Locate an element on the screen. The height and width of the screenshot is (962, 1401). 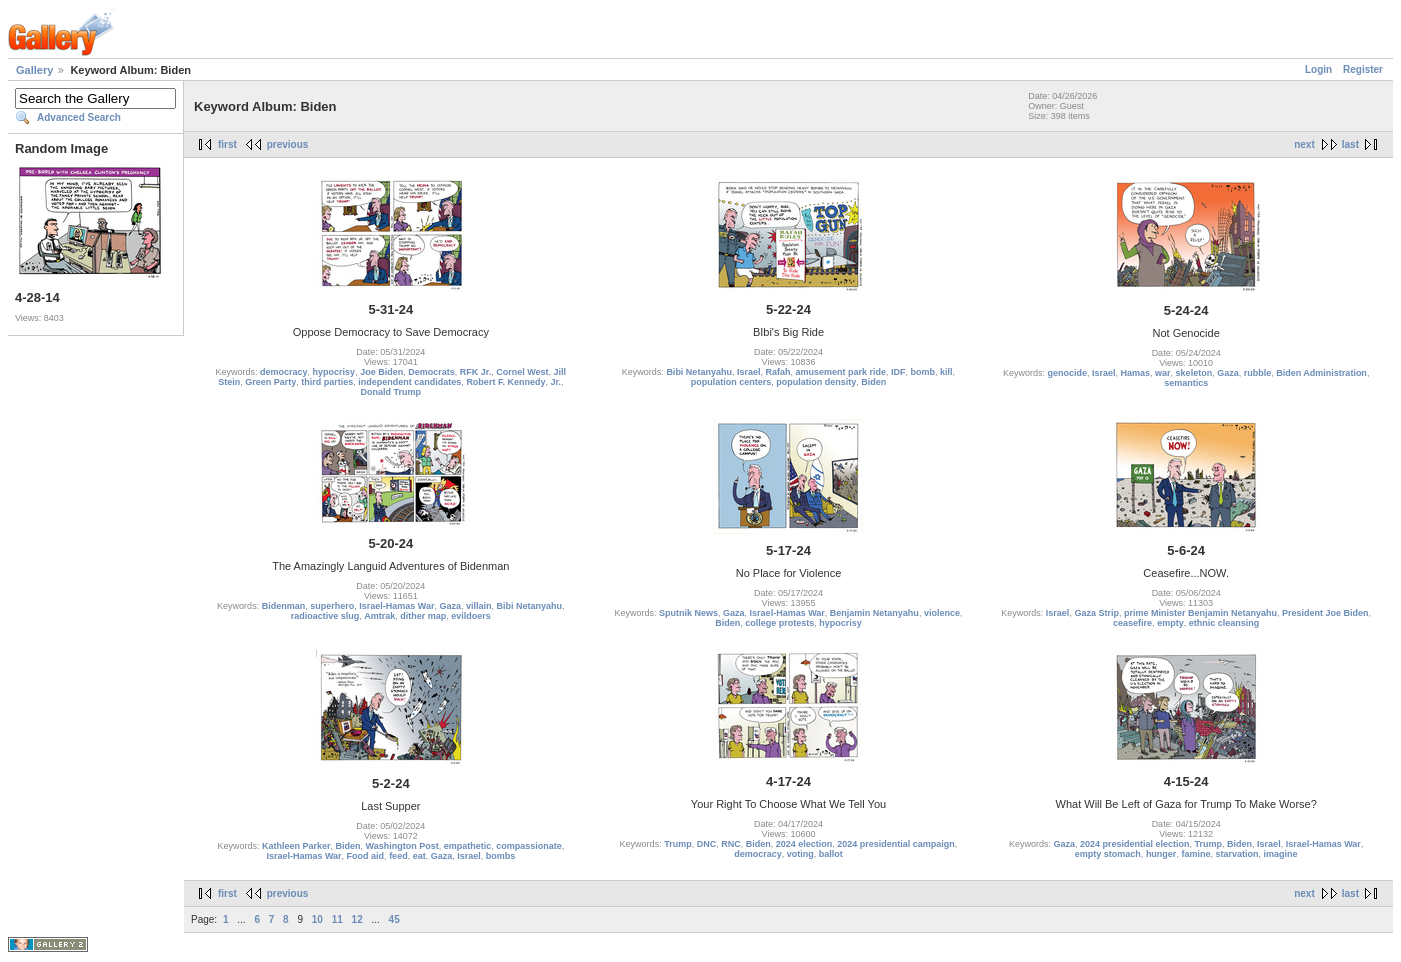
imagine is located at coordinates (1280, 854).